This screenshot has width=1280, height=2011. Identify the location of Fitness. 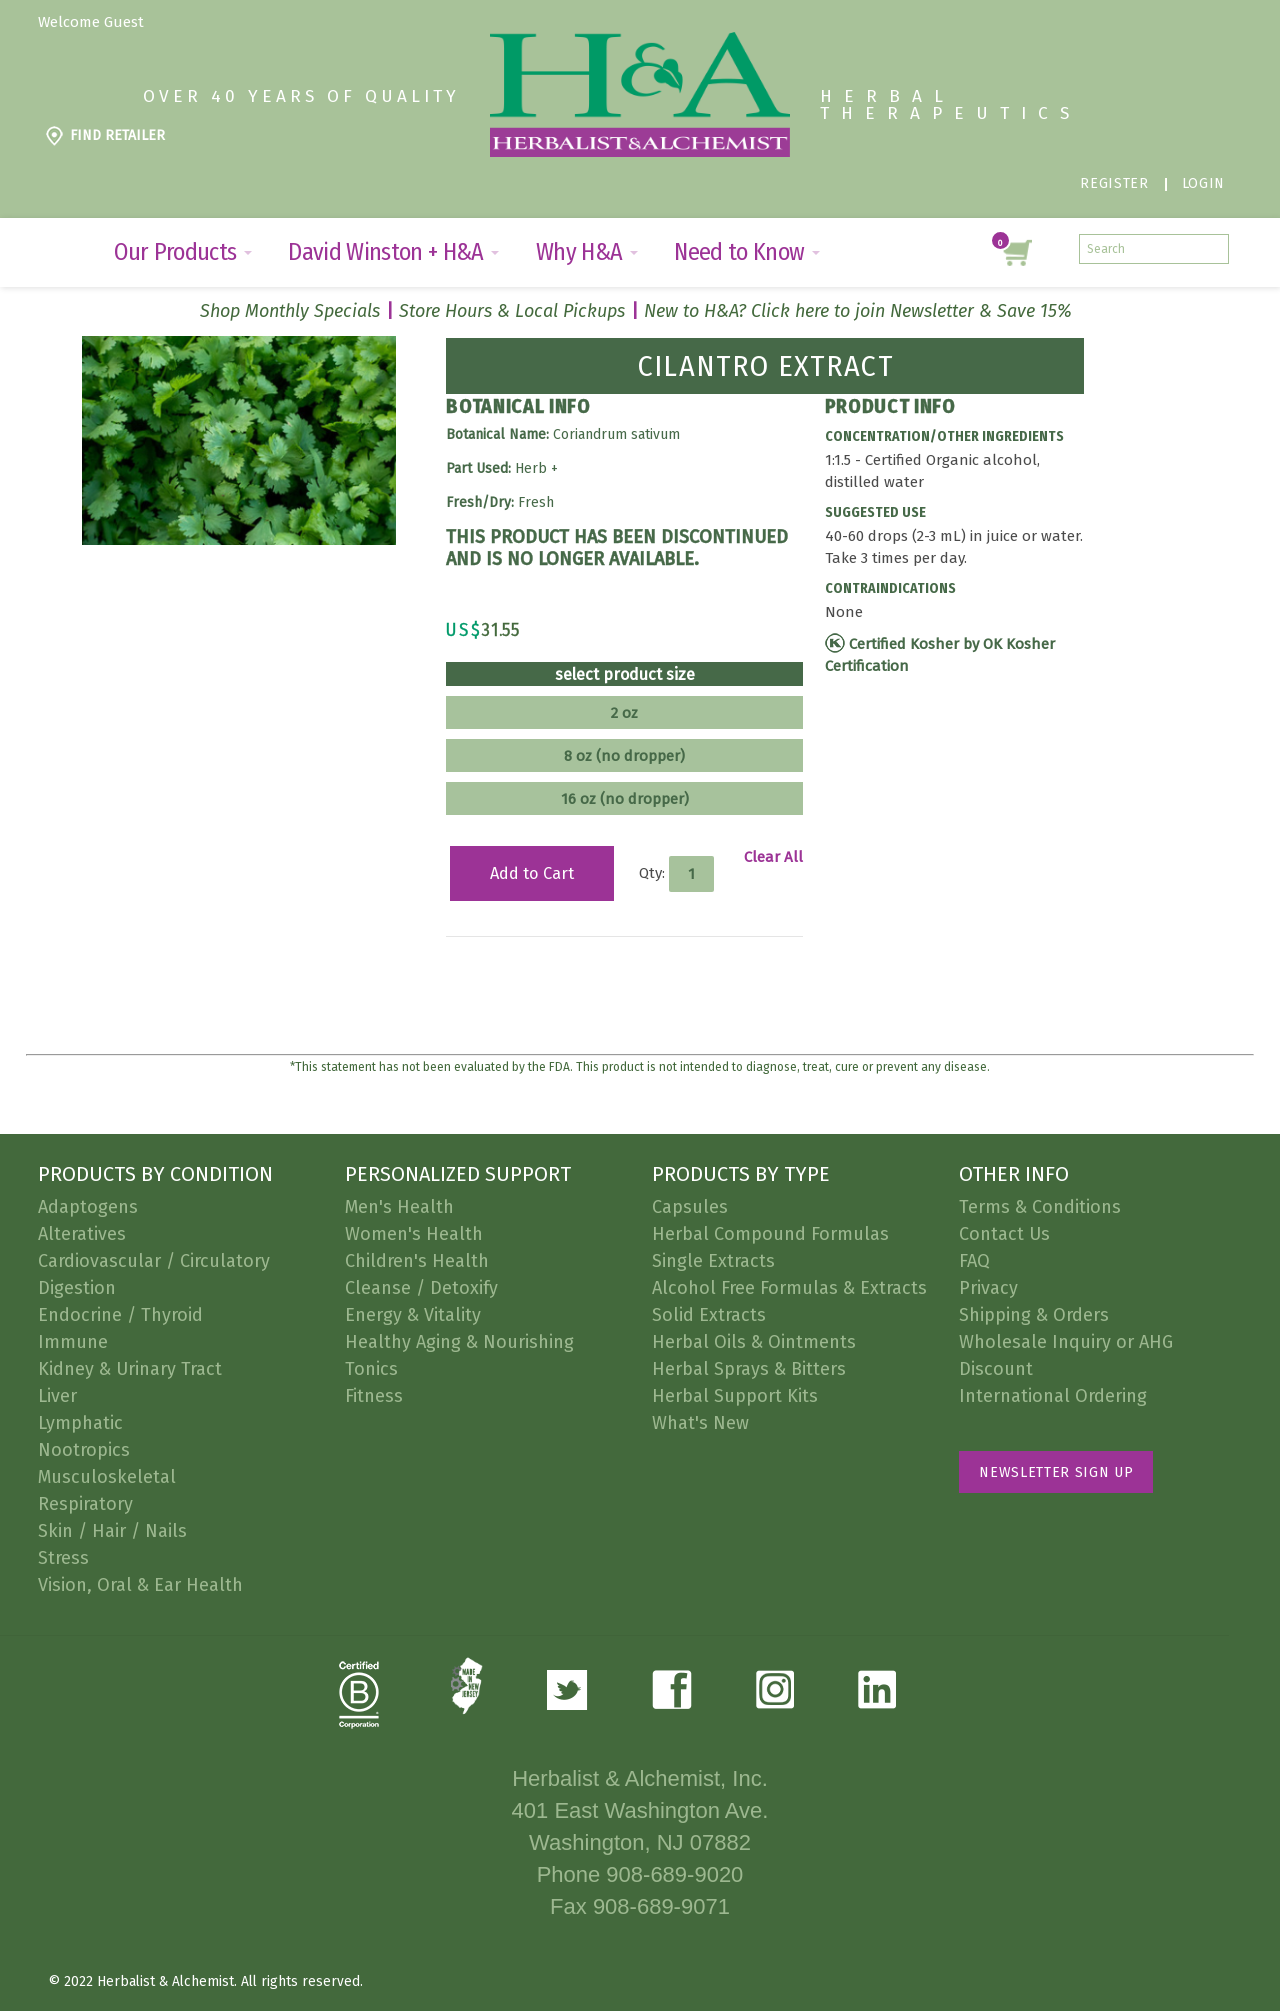
(374, 1396).